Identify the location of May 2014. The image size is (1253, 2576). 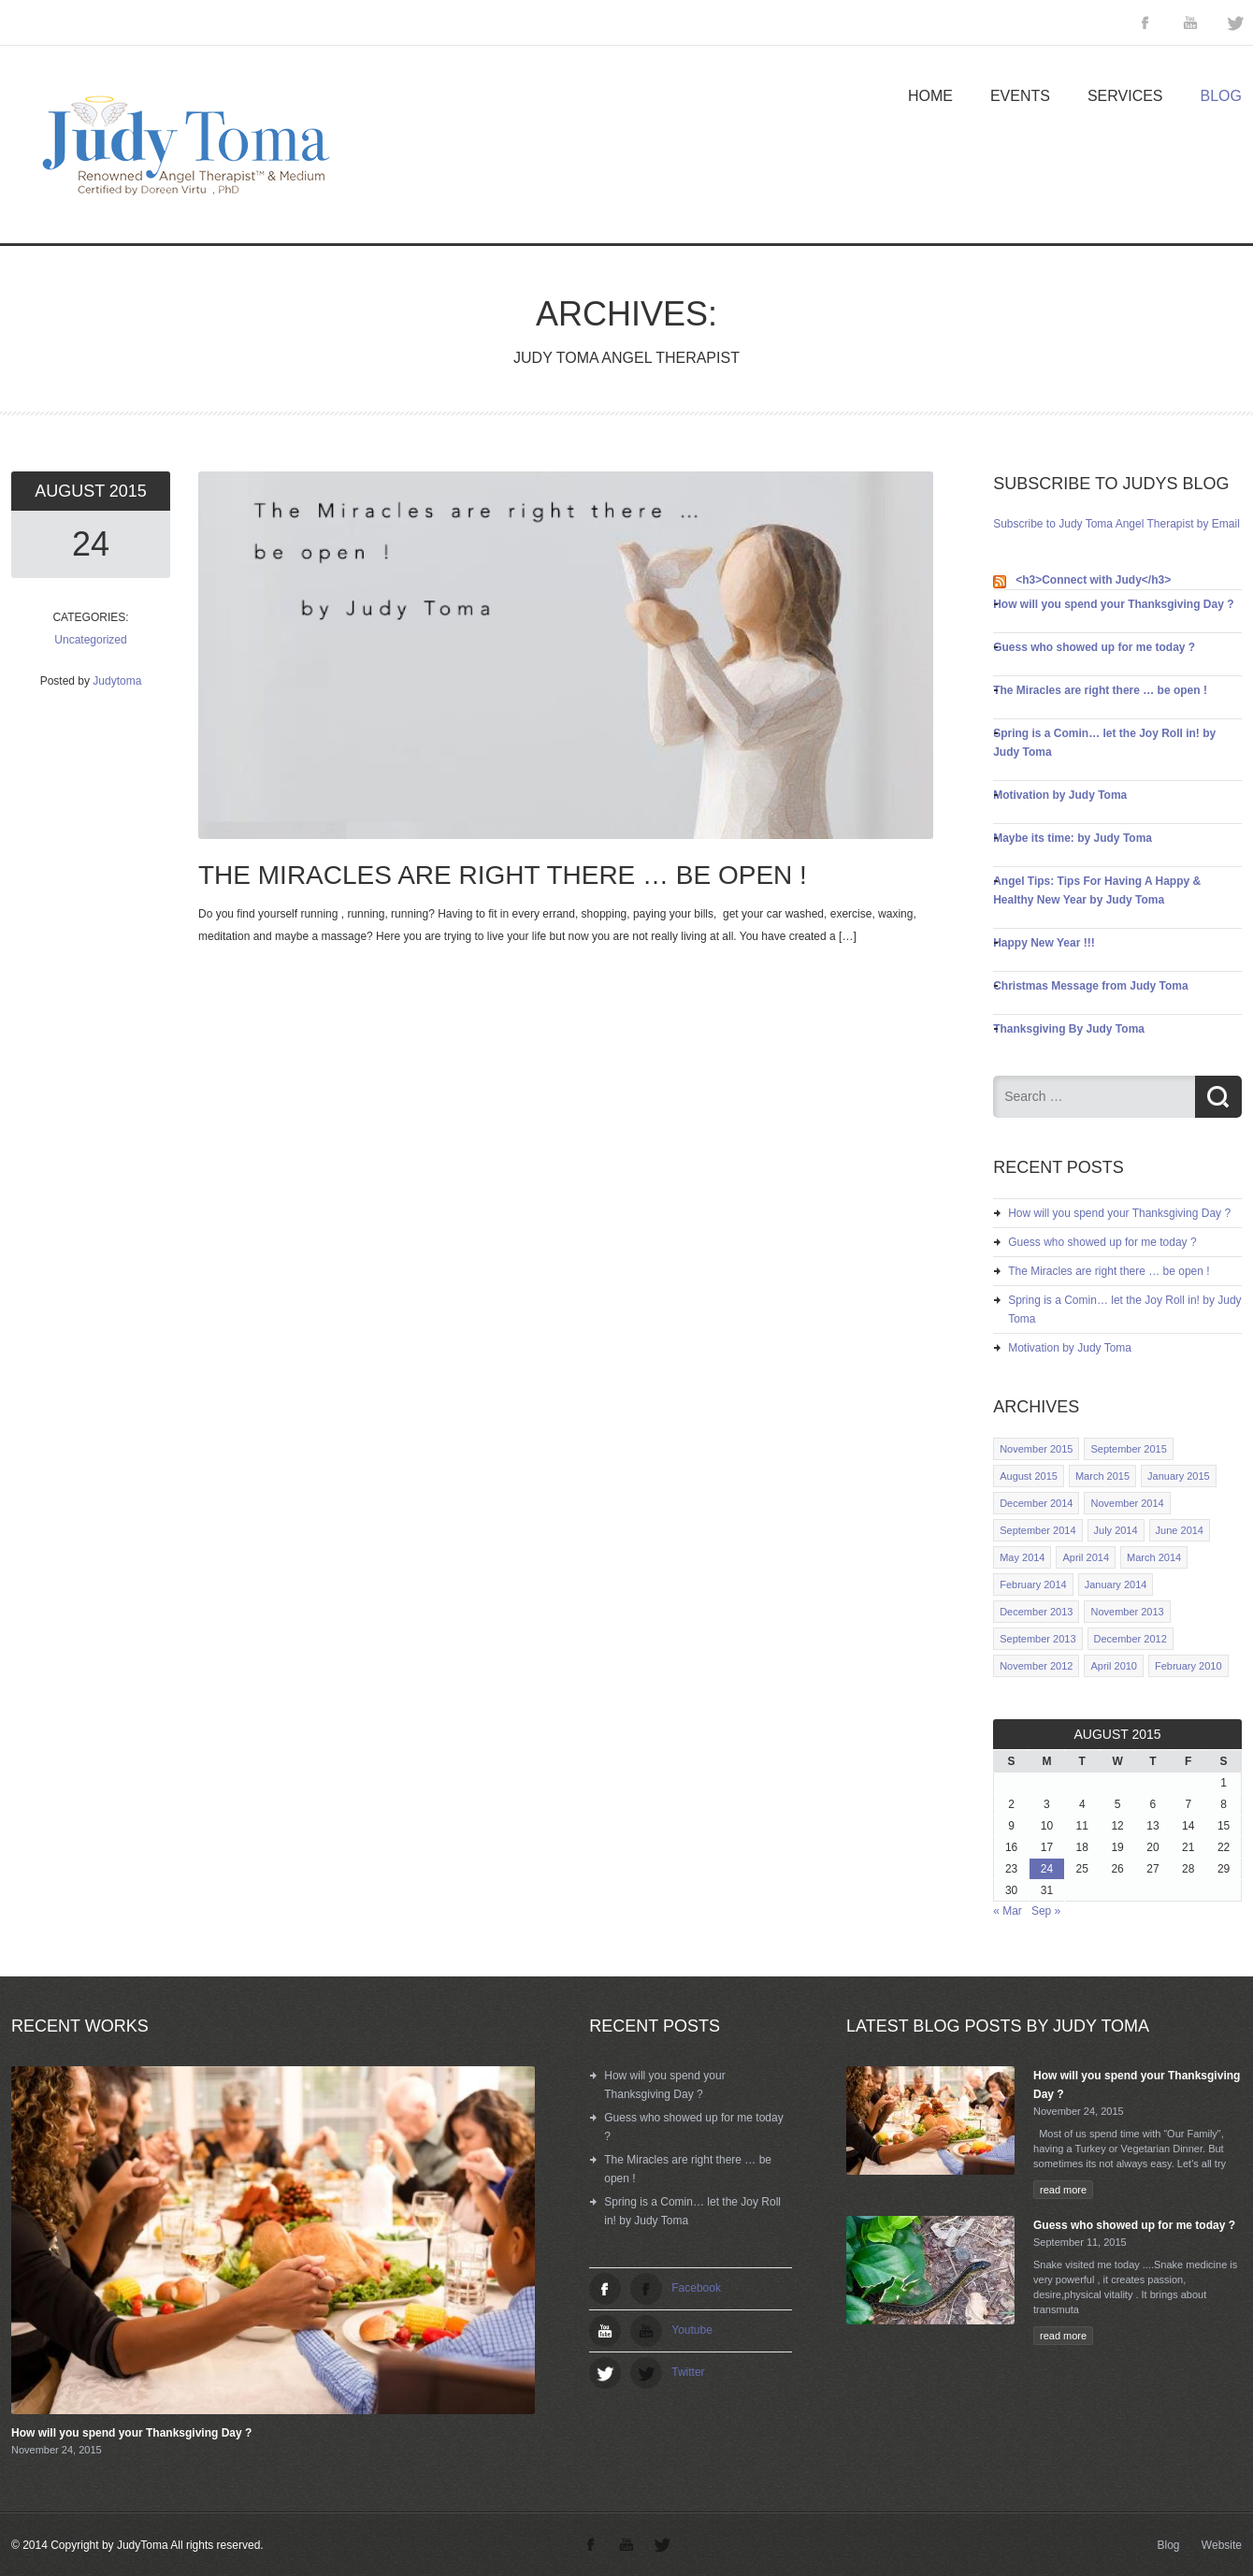
(1022, 1557).